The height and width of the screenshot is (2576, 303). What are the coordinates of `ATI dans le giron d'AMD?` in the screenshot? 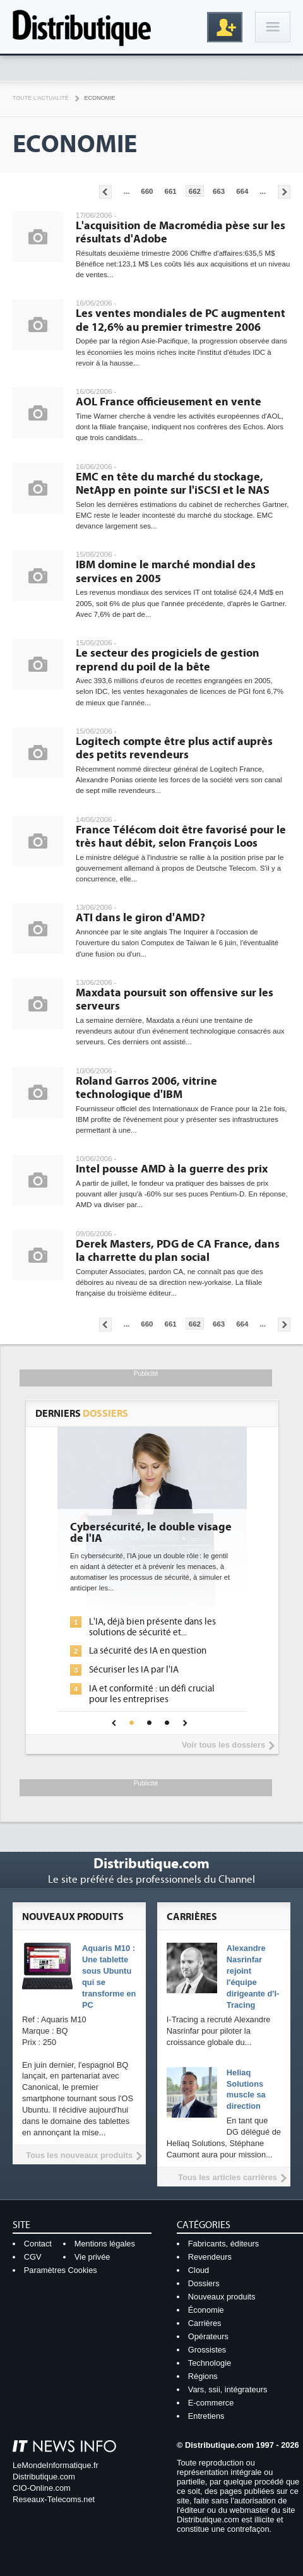 It's located at (140, 917).